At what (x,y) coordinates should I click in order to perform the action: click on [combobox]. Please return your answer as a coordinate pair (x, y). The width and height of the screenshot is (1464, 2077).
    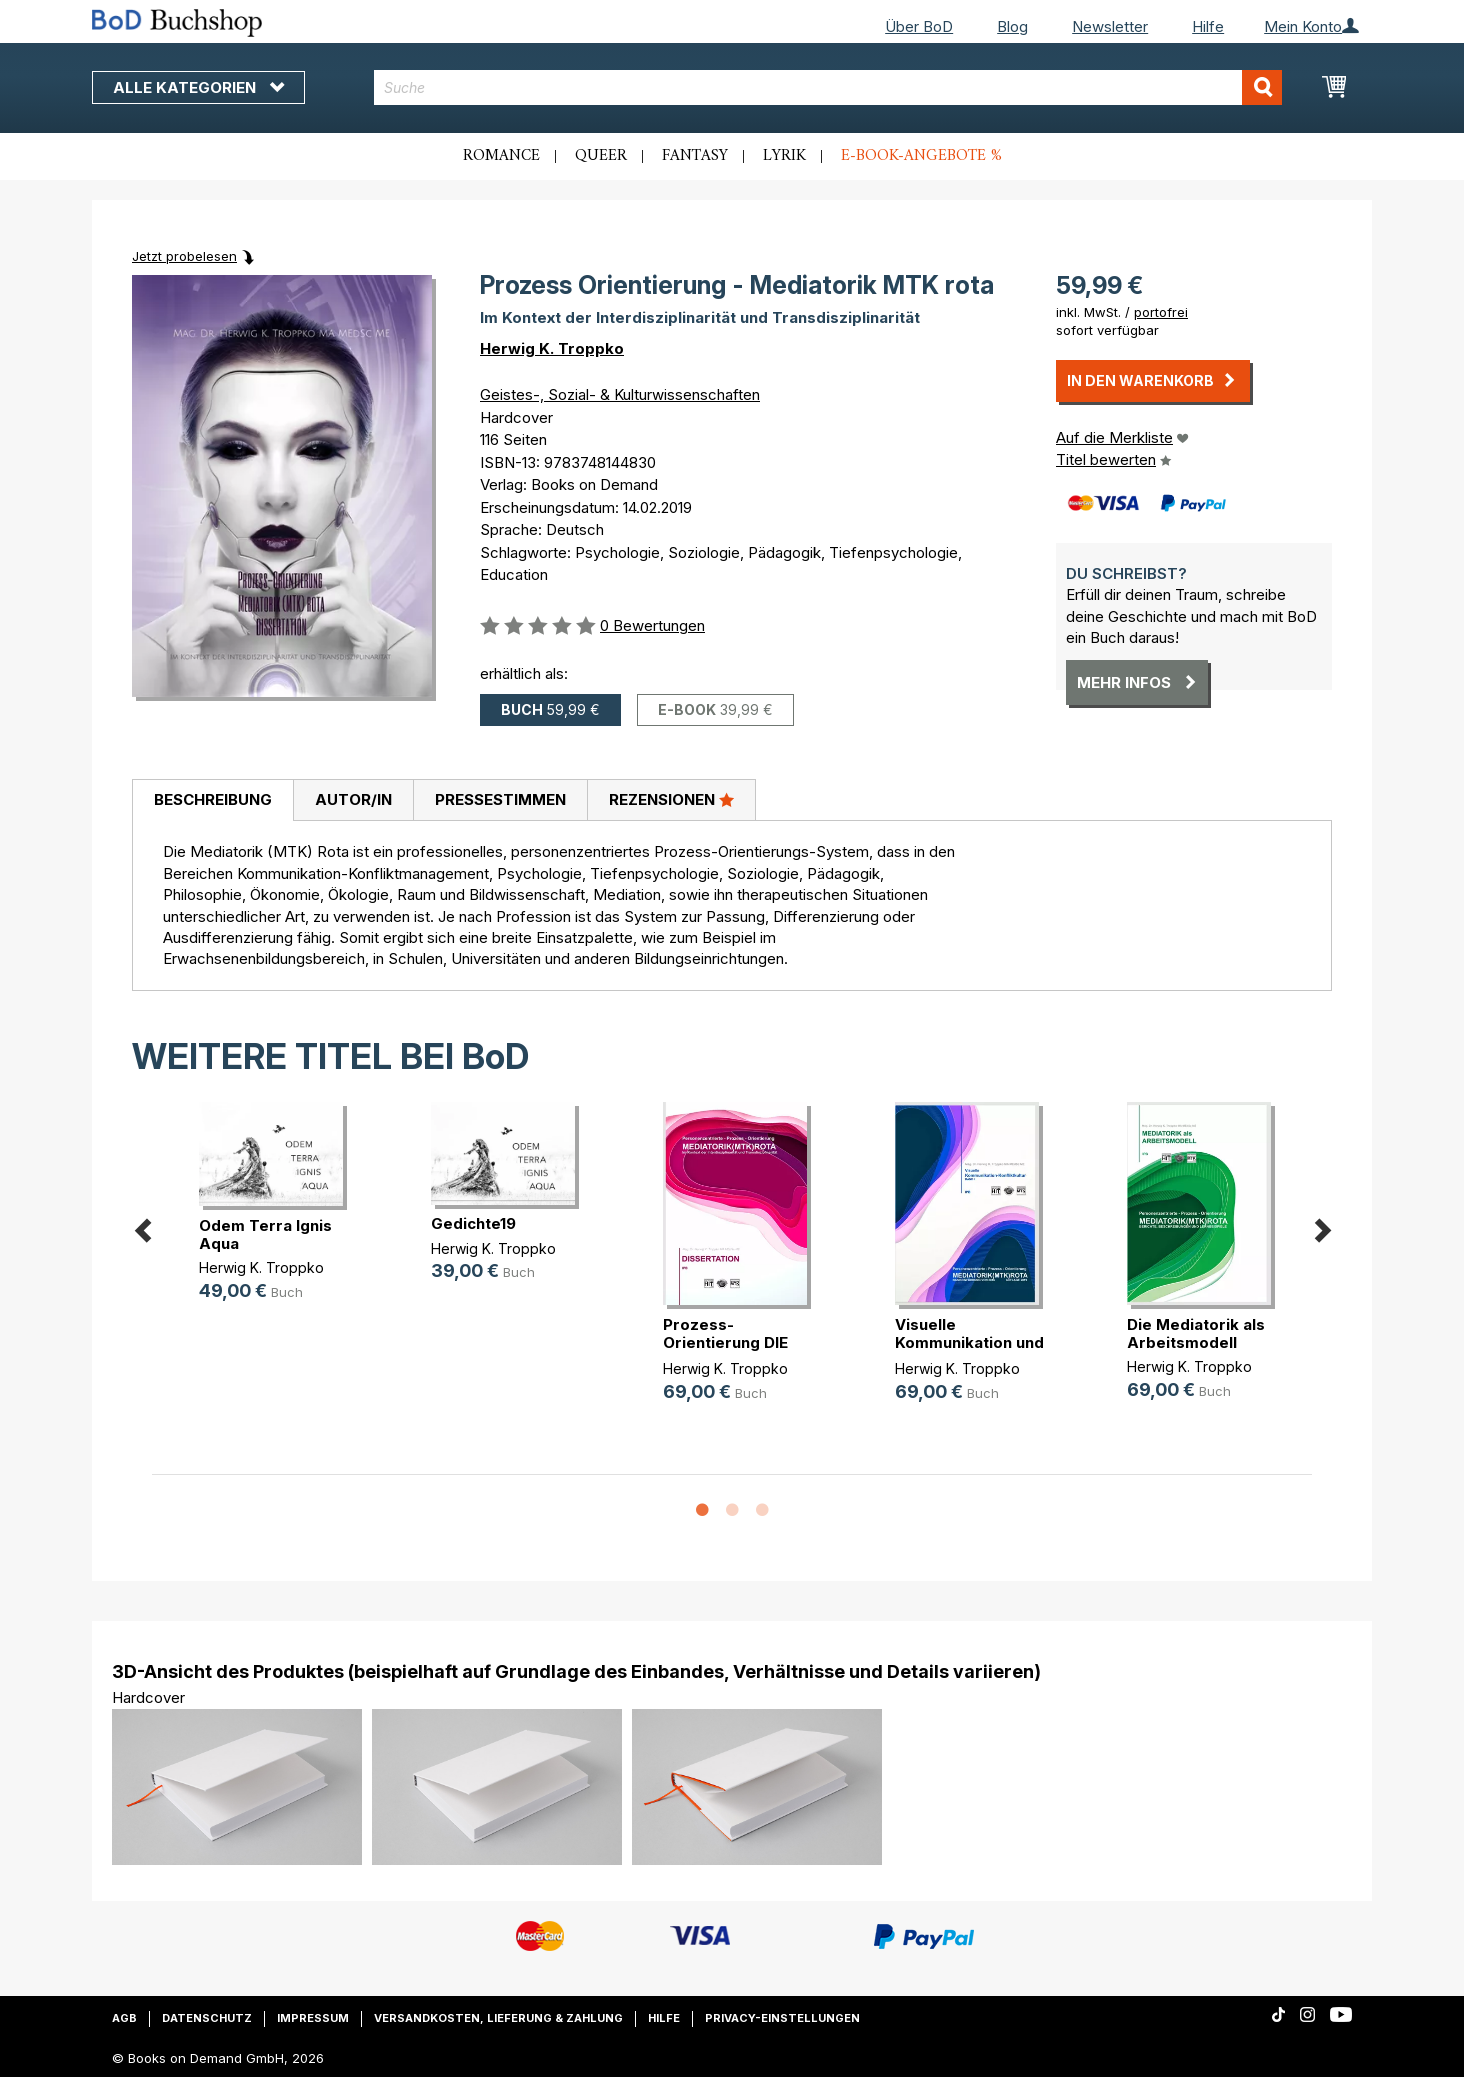
    Looking at the image, I should click on (828, 87).